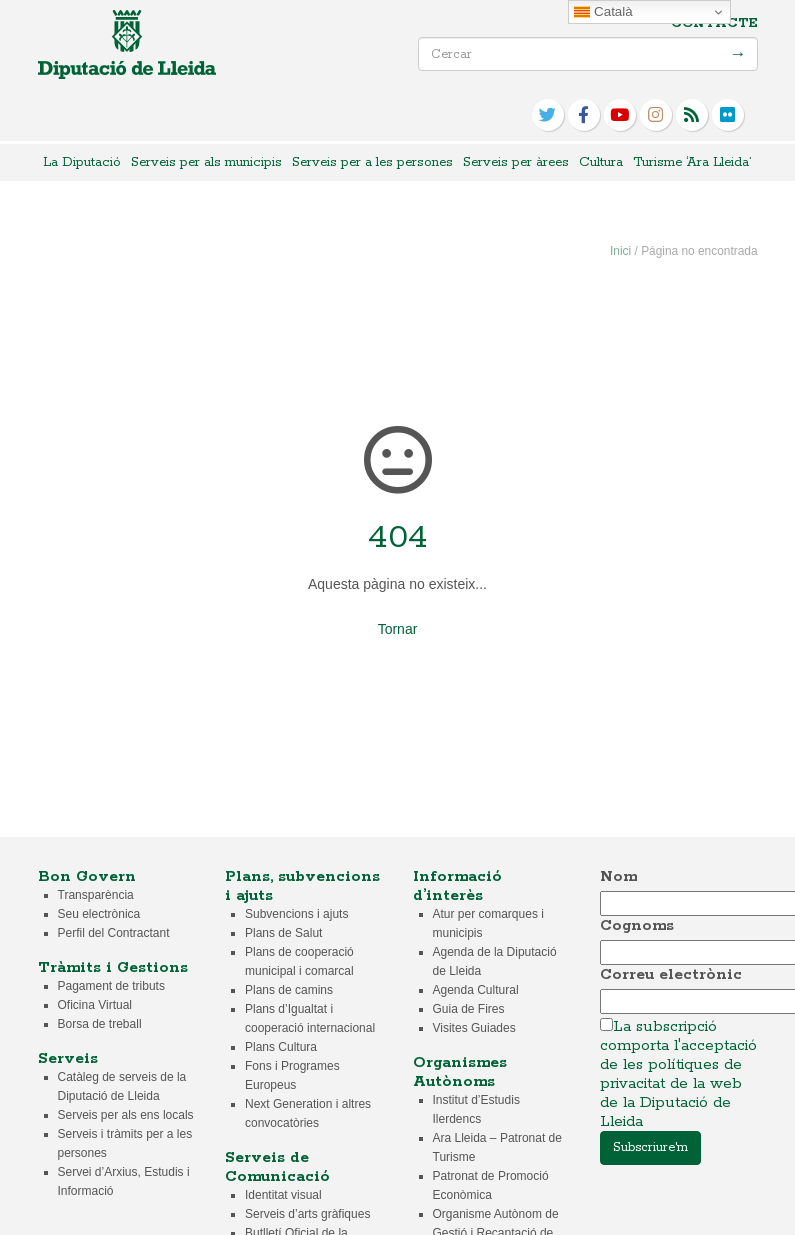  Describe the element at coordinates (111, 986) in the screenshot. I see `Pagament de tributs` at that location.